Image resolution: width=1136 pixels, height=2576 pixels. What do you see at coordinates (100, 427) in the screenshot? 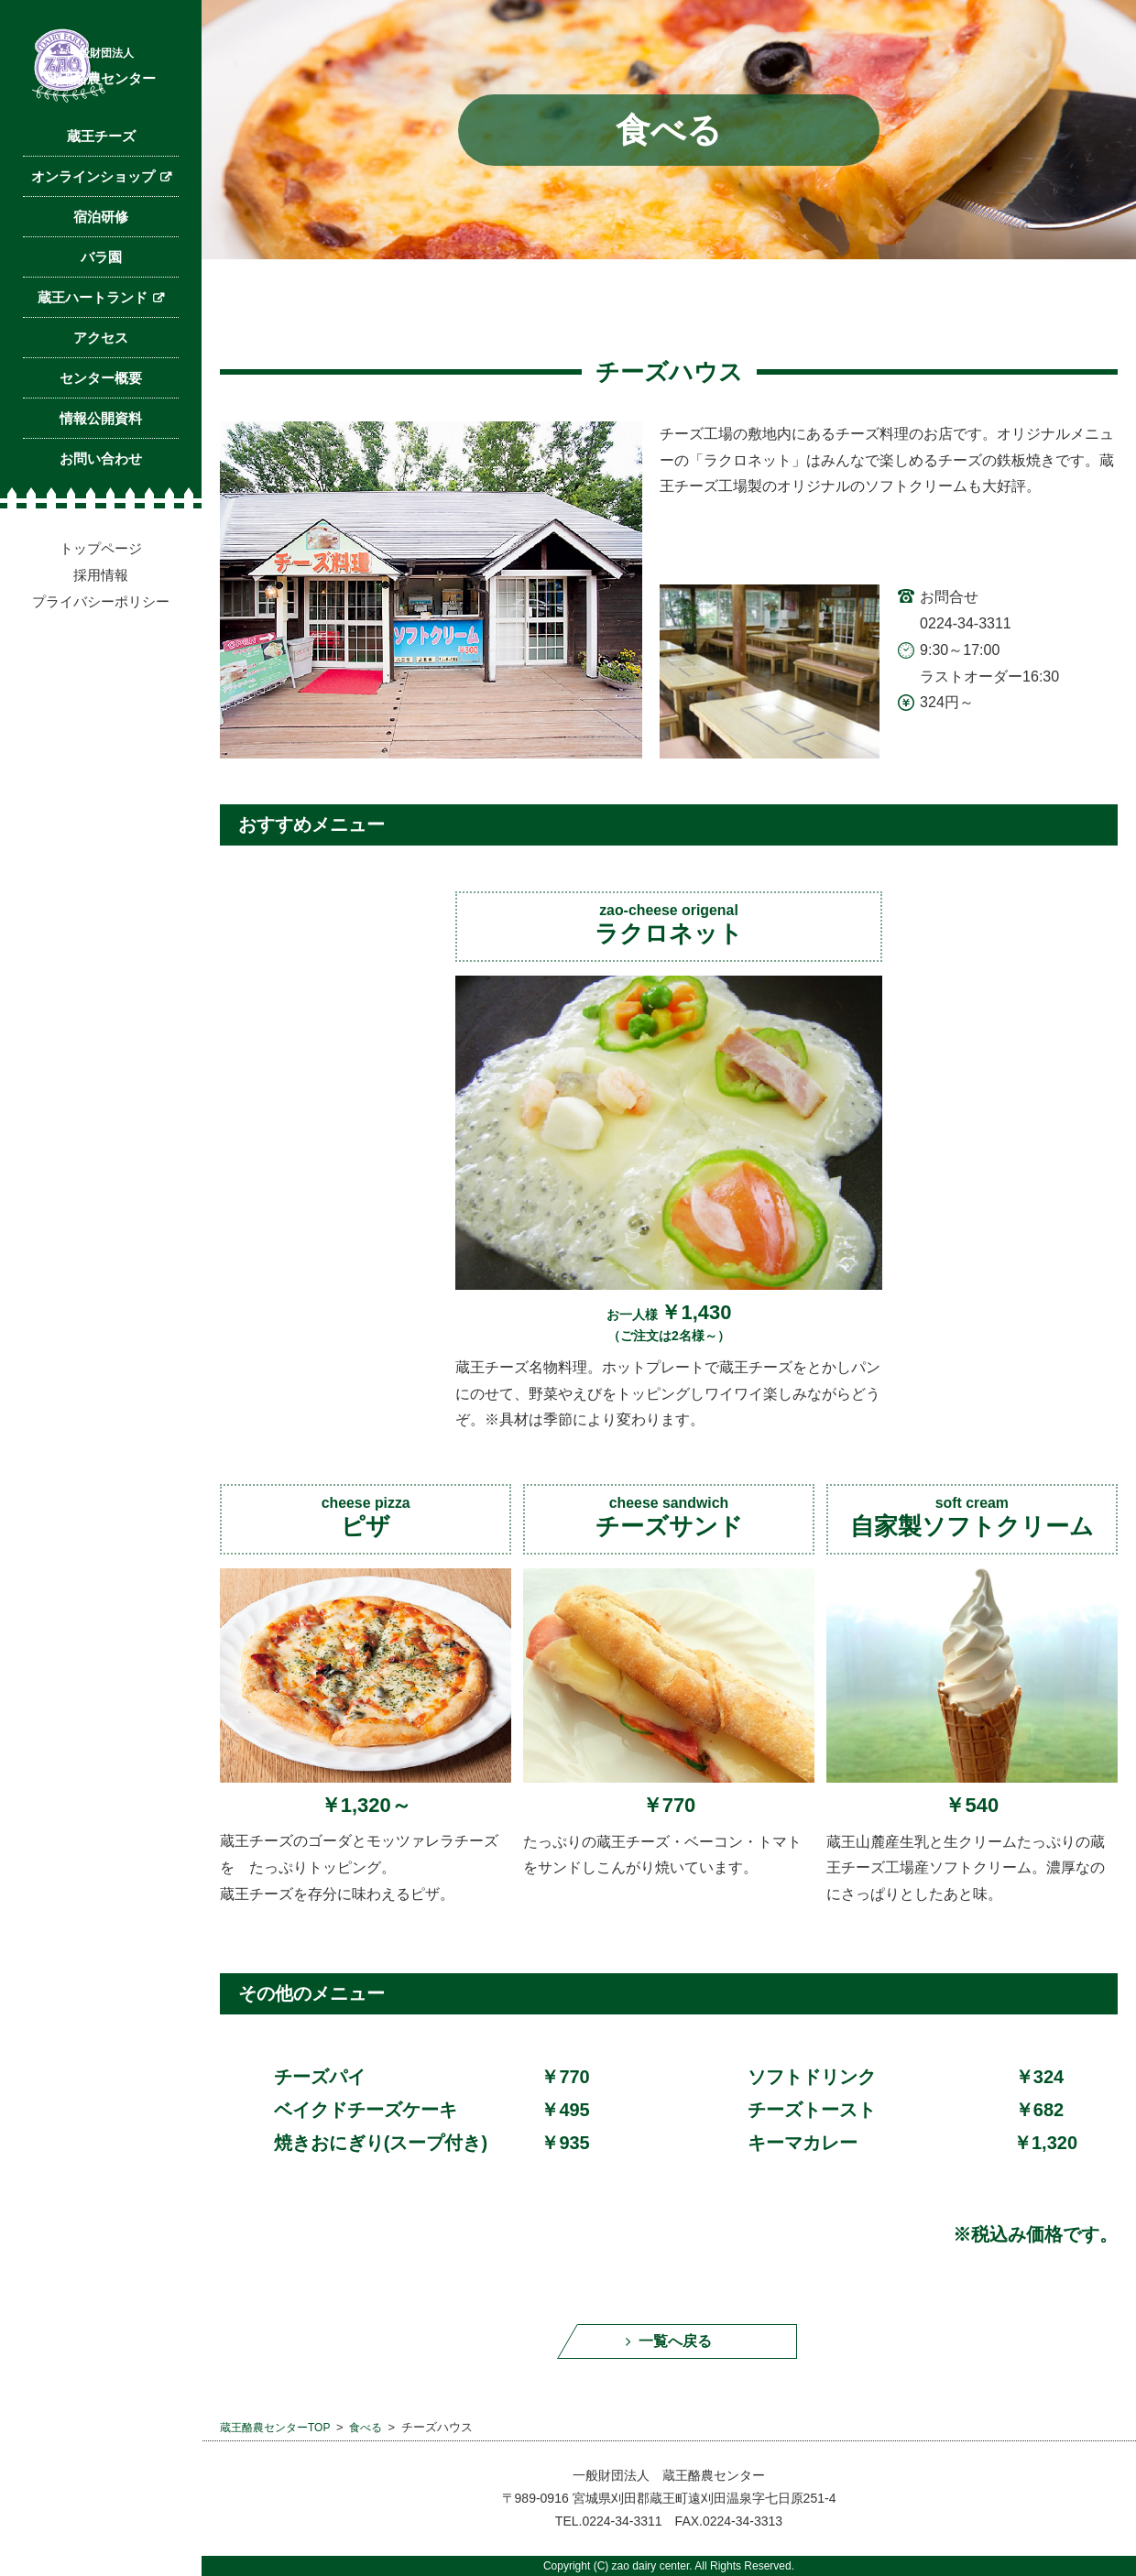
I see `アクセス` at bounding box center [100, 427].